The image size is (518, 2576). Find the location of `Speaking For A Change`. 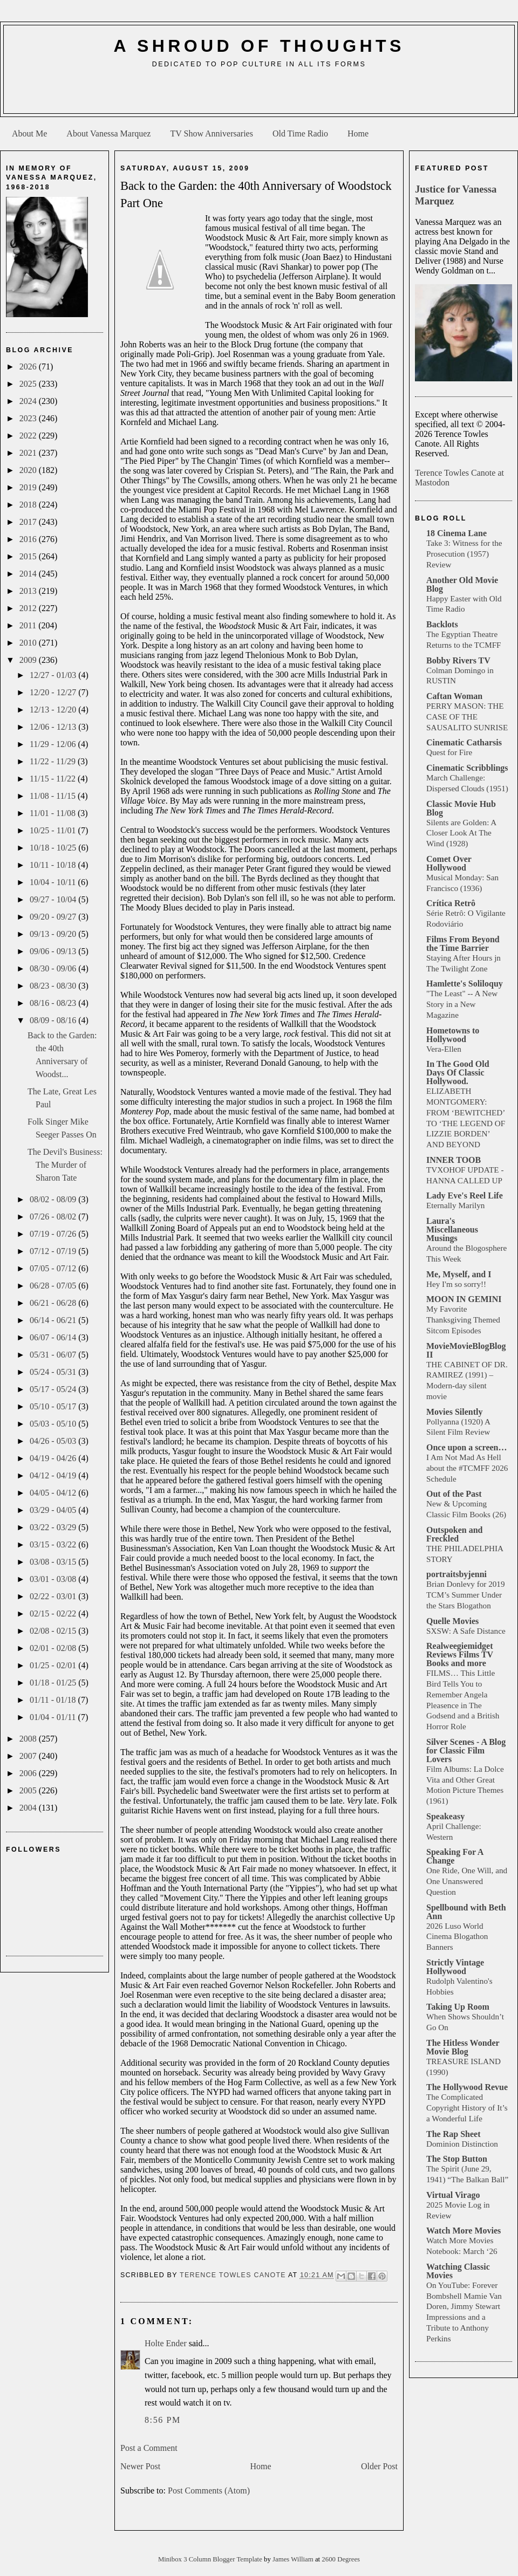

Speaking For A Change is located at coordinates (454, 1856).